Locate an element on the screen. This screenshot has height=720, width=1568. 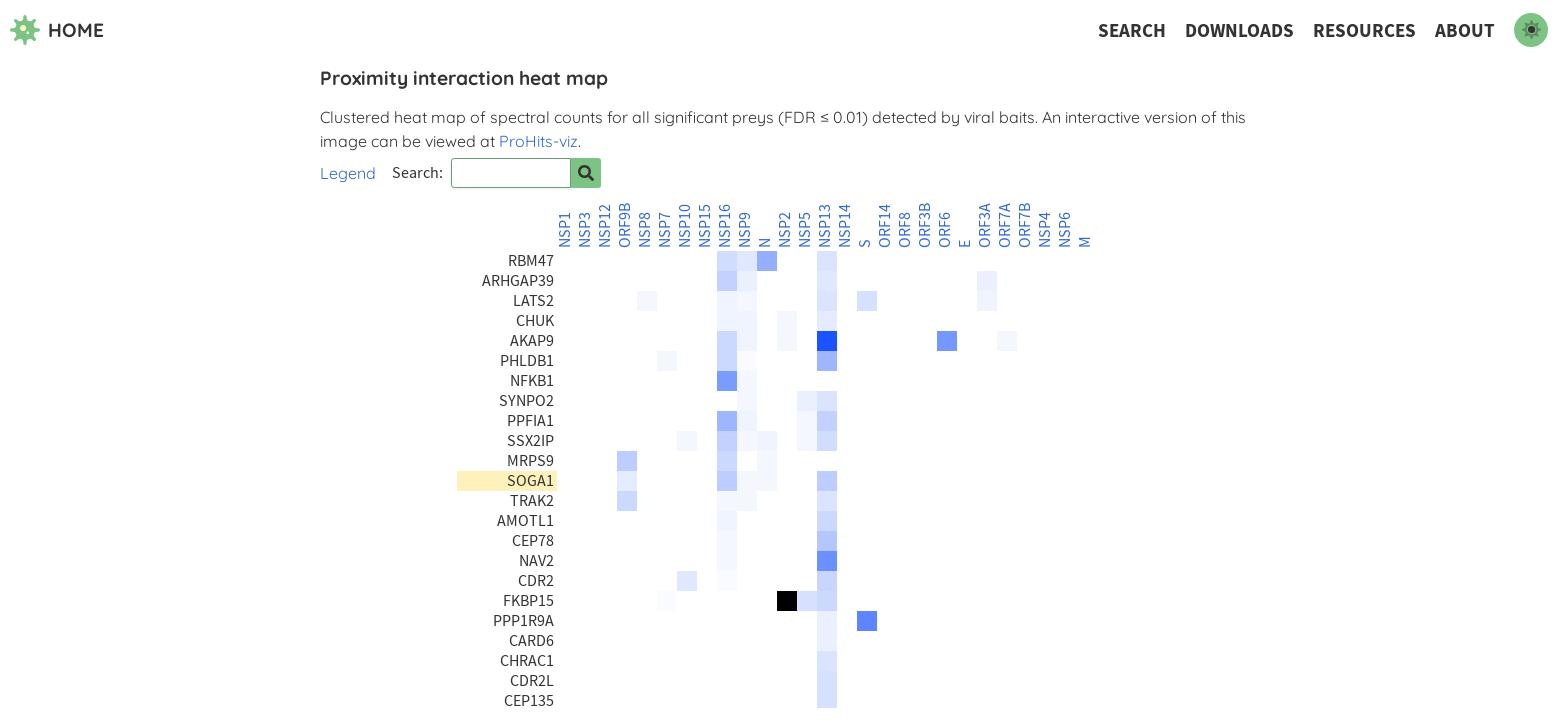
NSP2 is located at coordinates (785, 230).